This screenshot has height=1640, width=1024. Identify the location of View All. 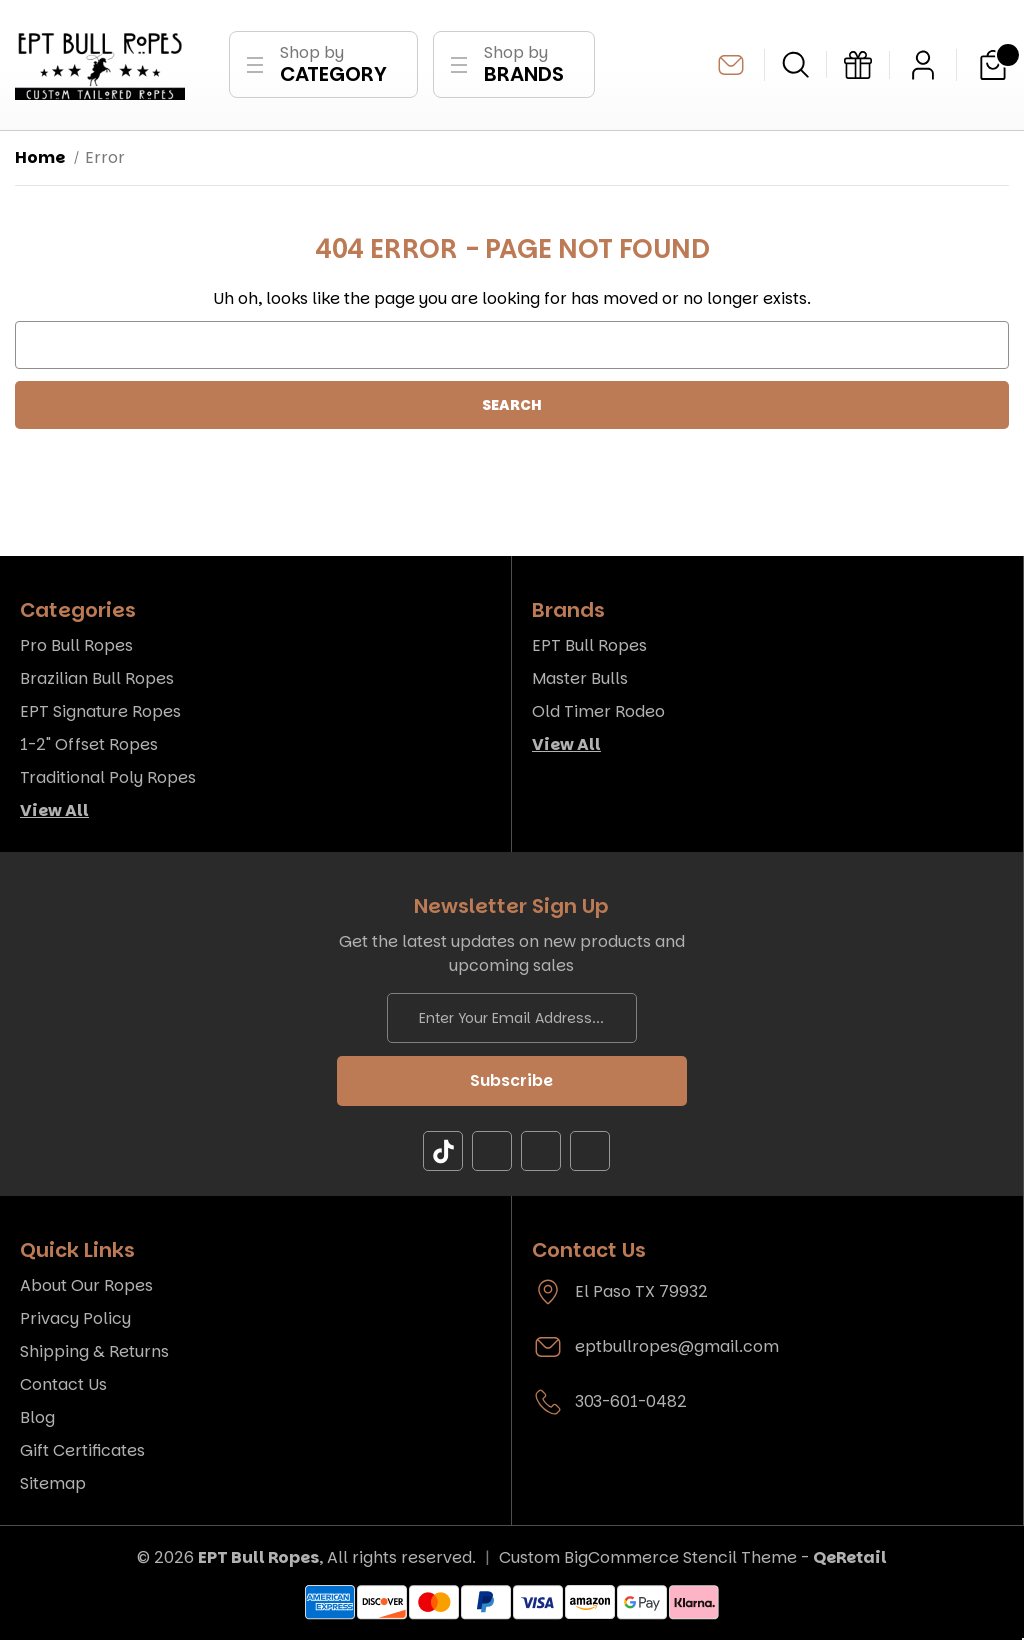
(54, 810).